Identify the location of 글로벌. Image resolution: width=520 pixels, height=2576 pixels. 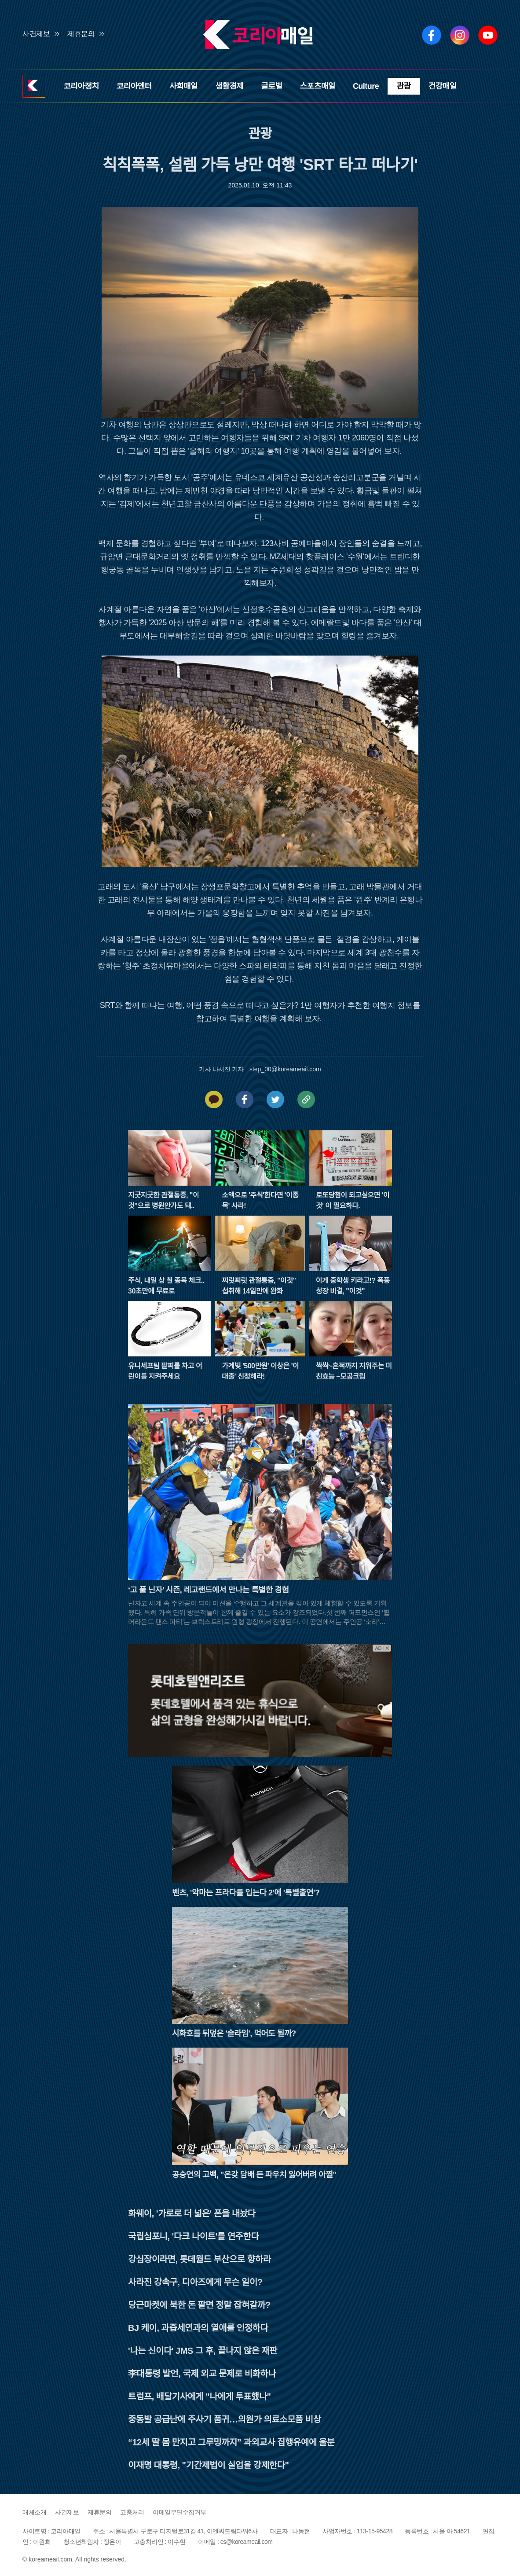
(271, 86).